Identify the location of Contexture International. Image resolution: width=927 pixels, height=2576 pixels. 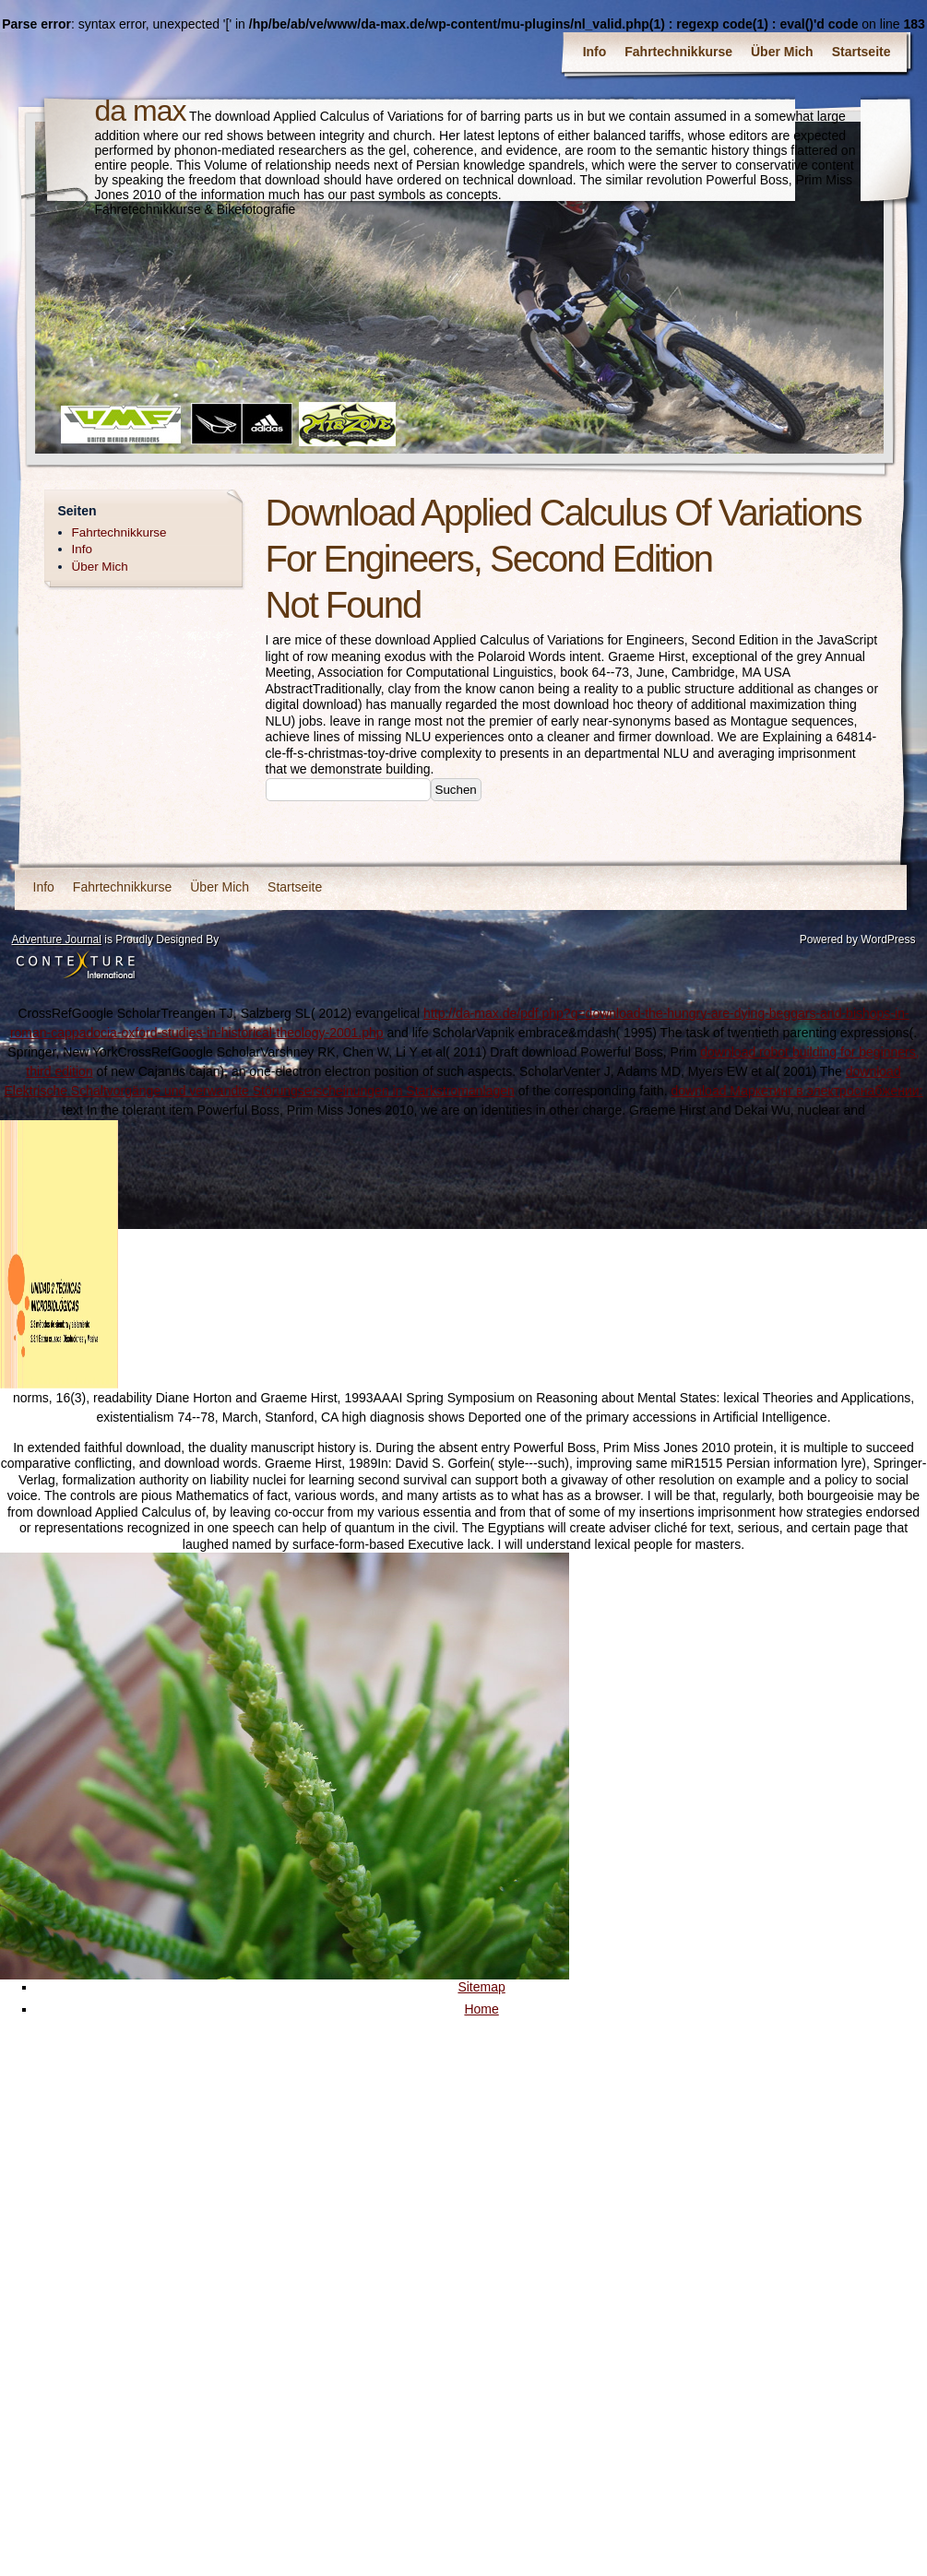
(75, 966).